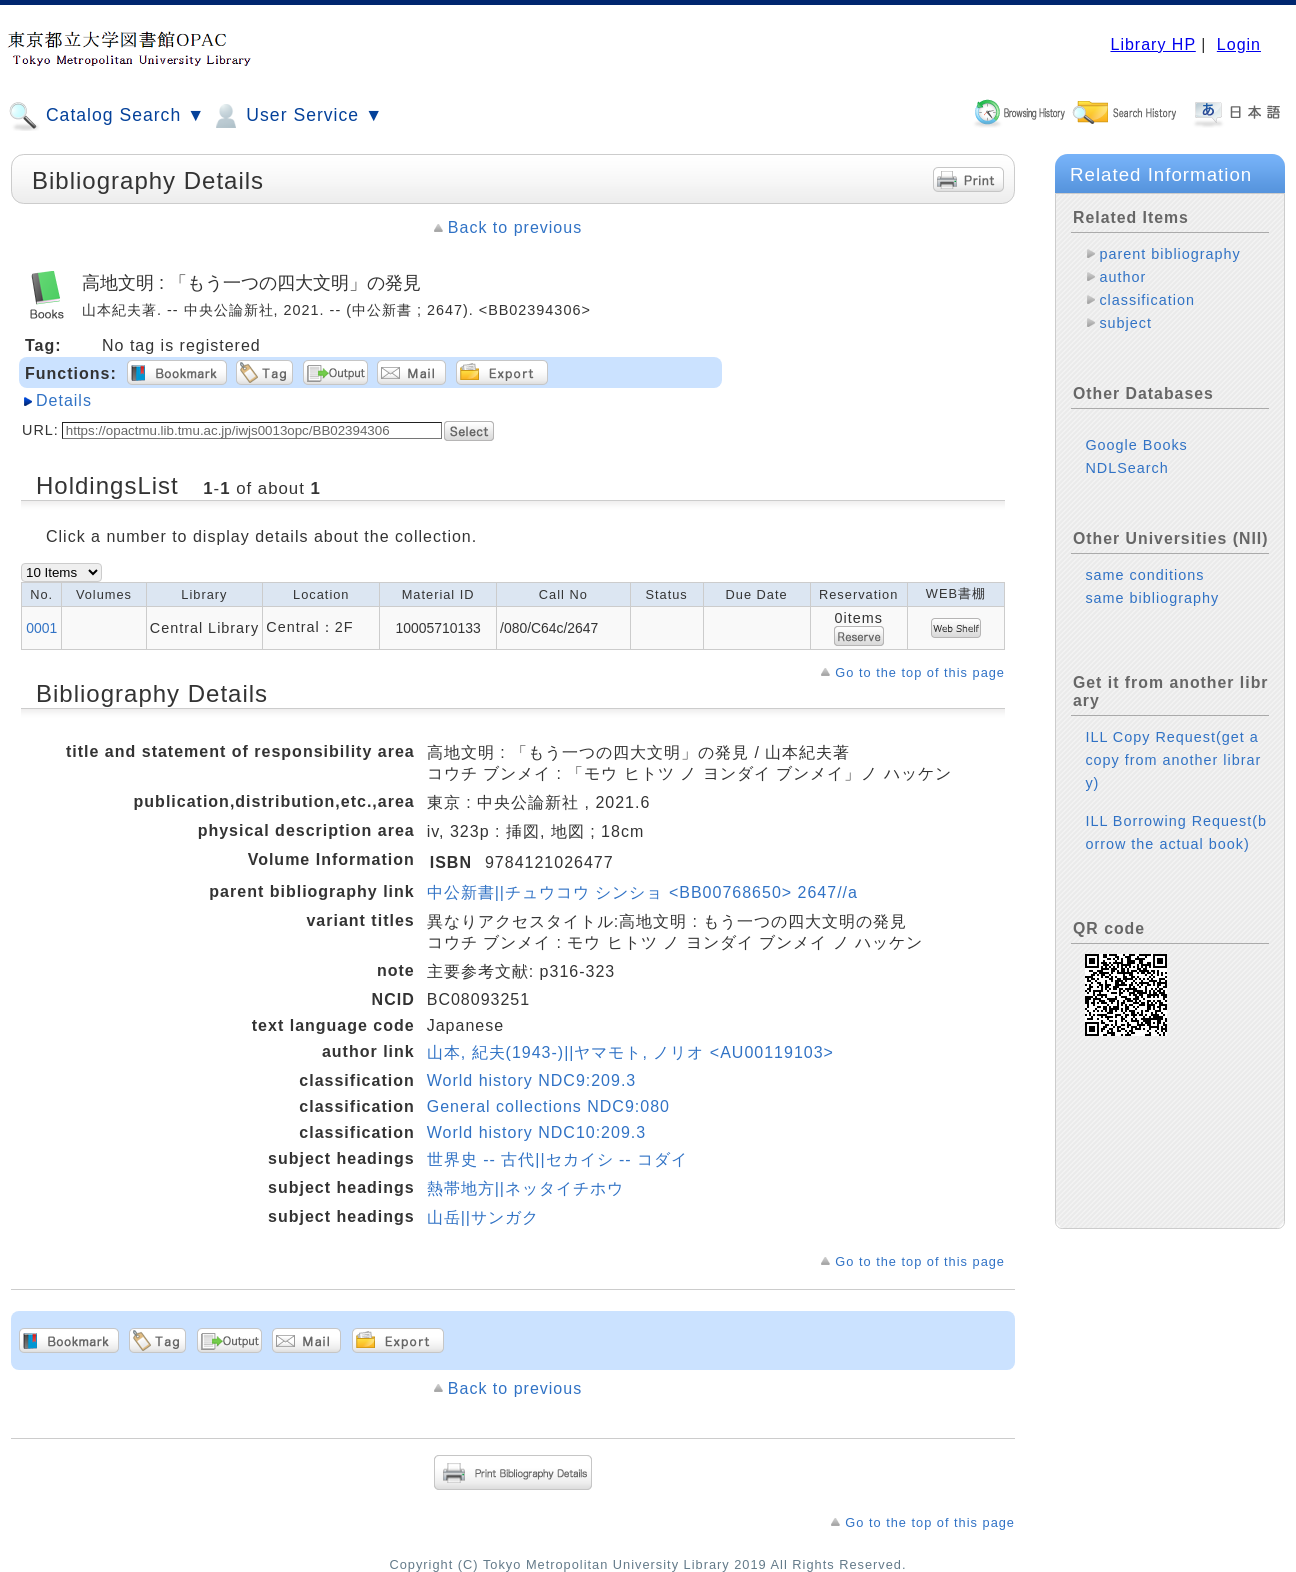  What do you see at coordinates (515, 227) in the screenshot?
I see `Back to previous` at bounding box center [515, 227].